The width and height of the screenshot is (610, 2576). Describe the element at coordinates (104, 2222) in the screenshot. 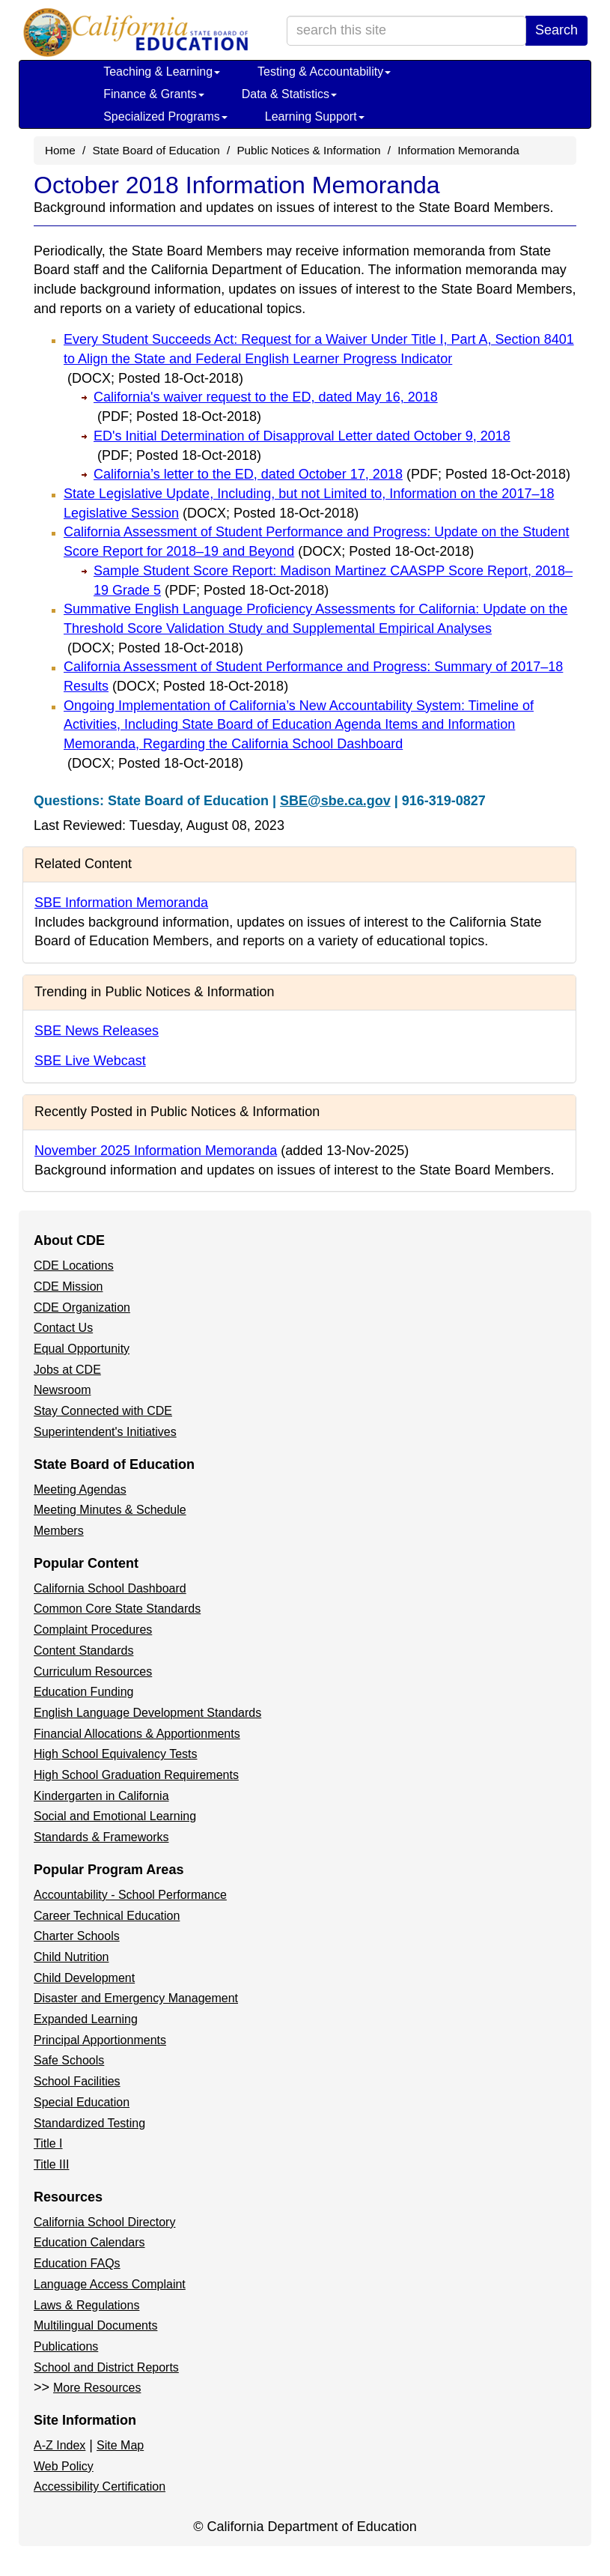

I see `California School Directory` at that location.